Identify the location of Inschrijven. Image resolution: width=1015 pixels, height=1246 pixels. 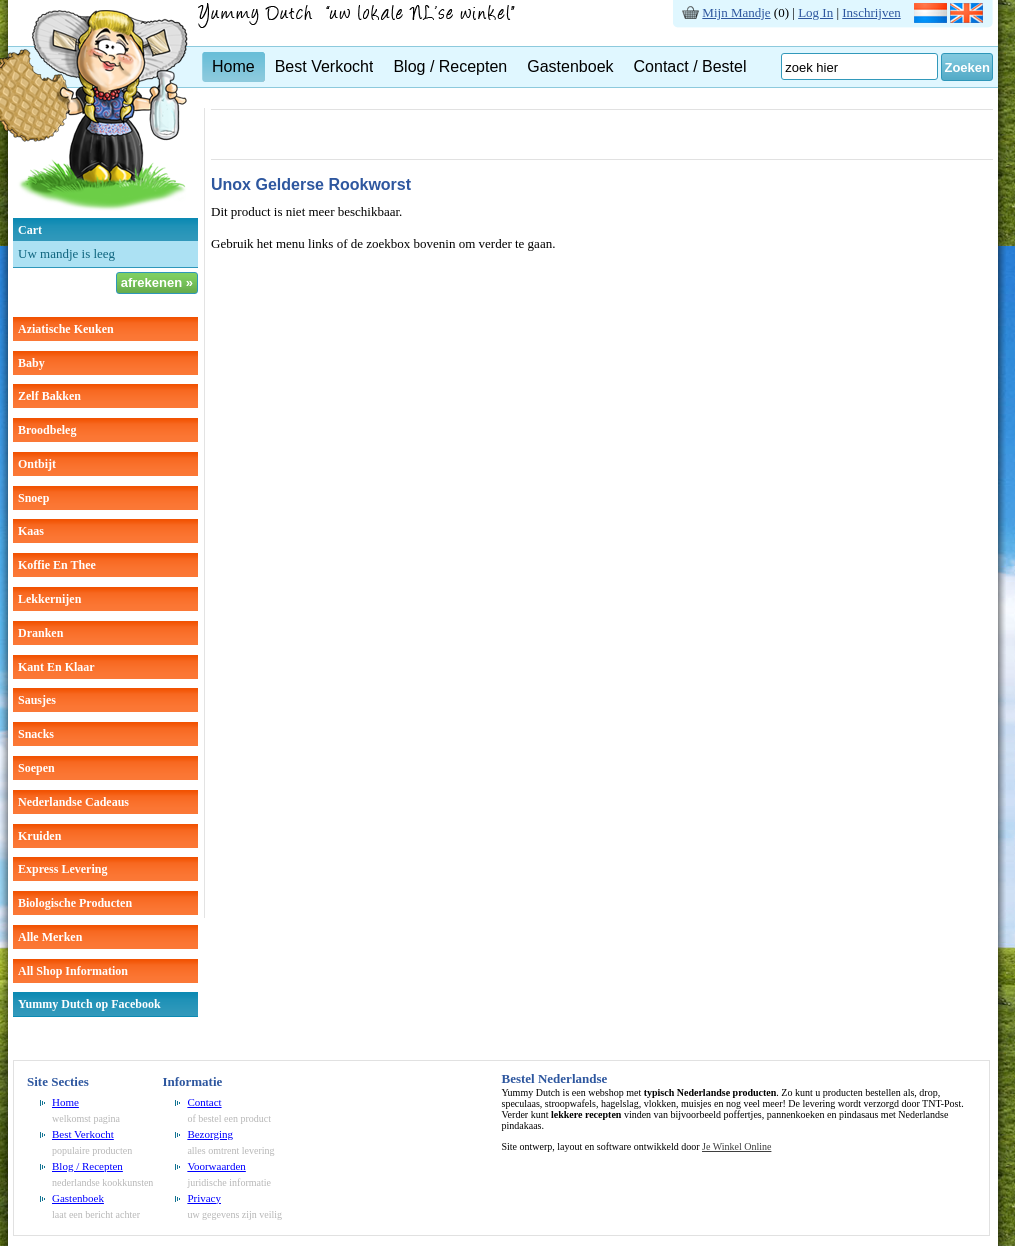
(871, 12).